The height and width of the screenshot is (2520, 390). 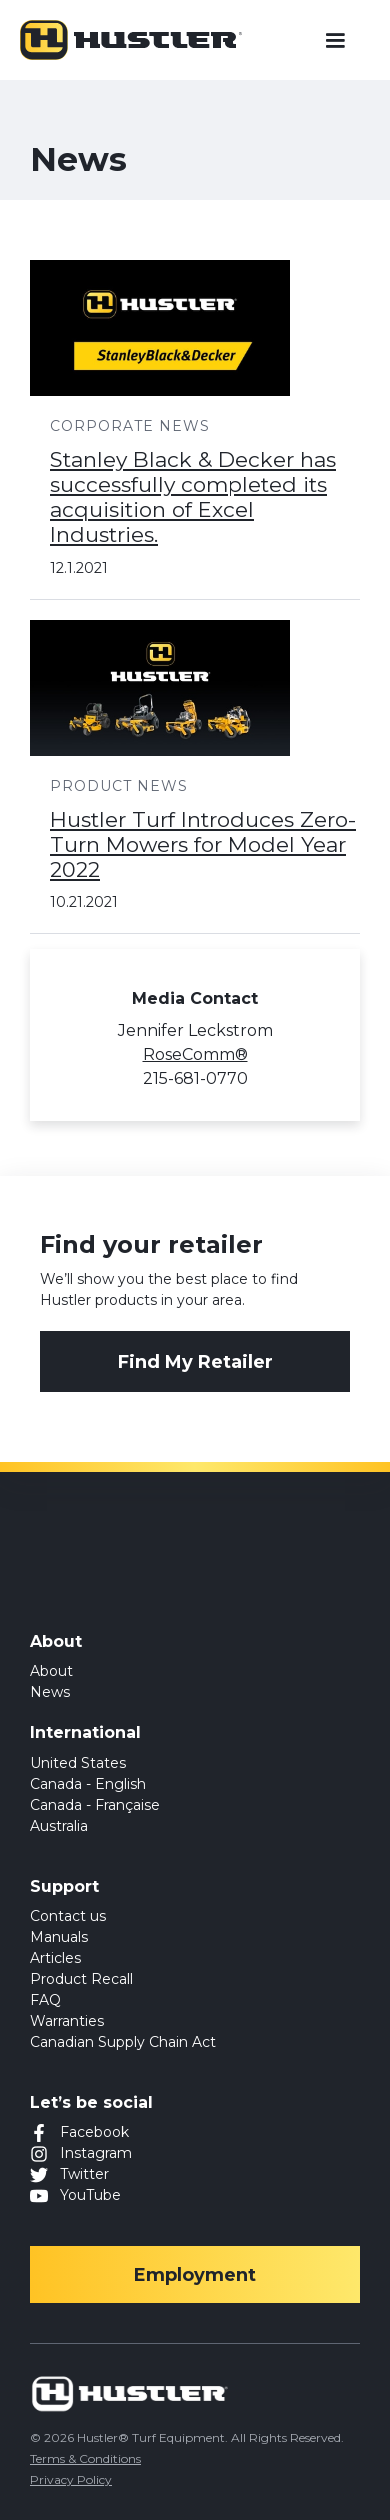 What do you see at coordinates (195, 1054) in the screenshot?
I see `RoseComm®` at bounding box center [195, 1054].